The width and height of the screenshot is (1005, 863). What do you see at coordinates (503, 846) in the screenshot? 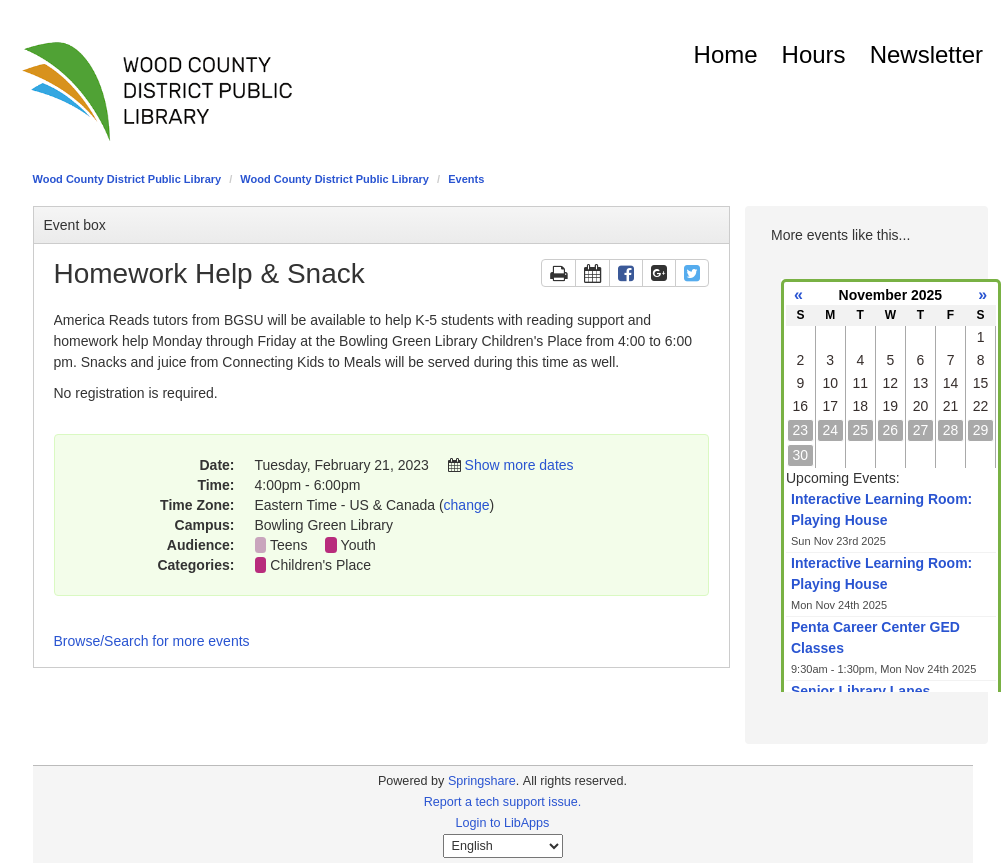
I see `[Select Language]` at bounding box center [503, 846].